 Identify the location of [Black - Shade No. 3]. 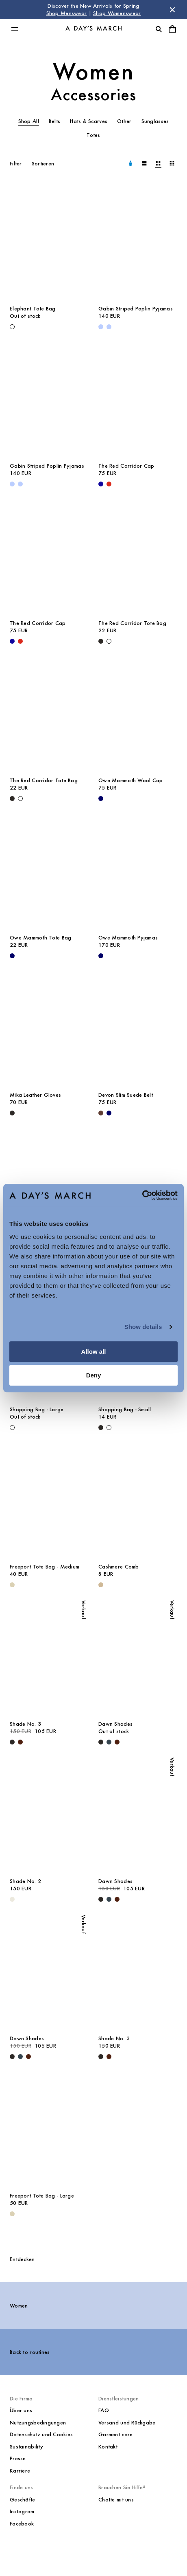
(12, 1742).